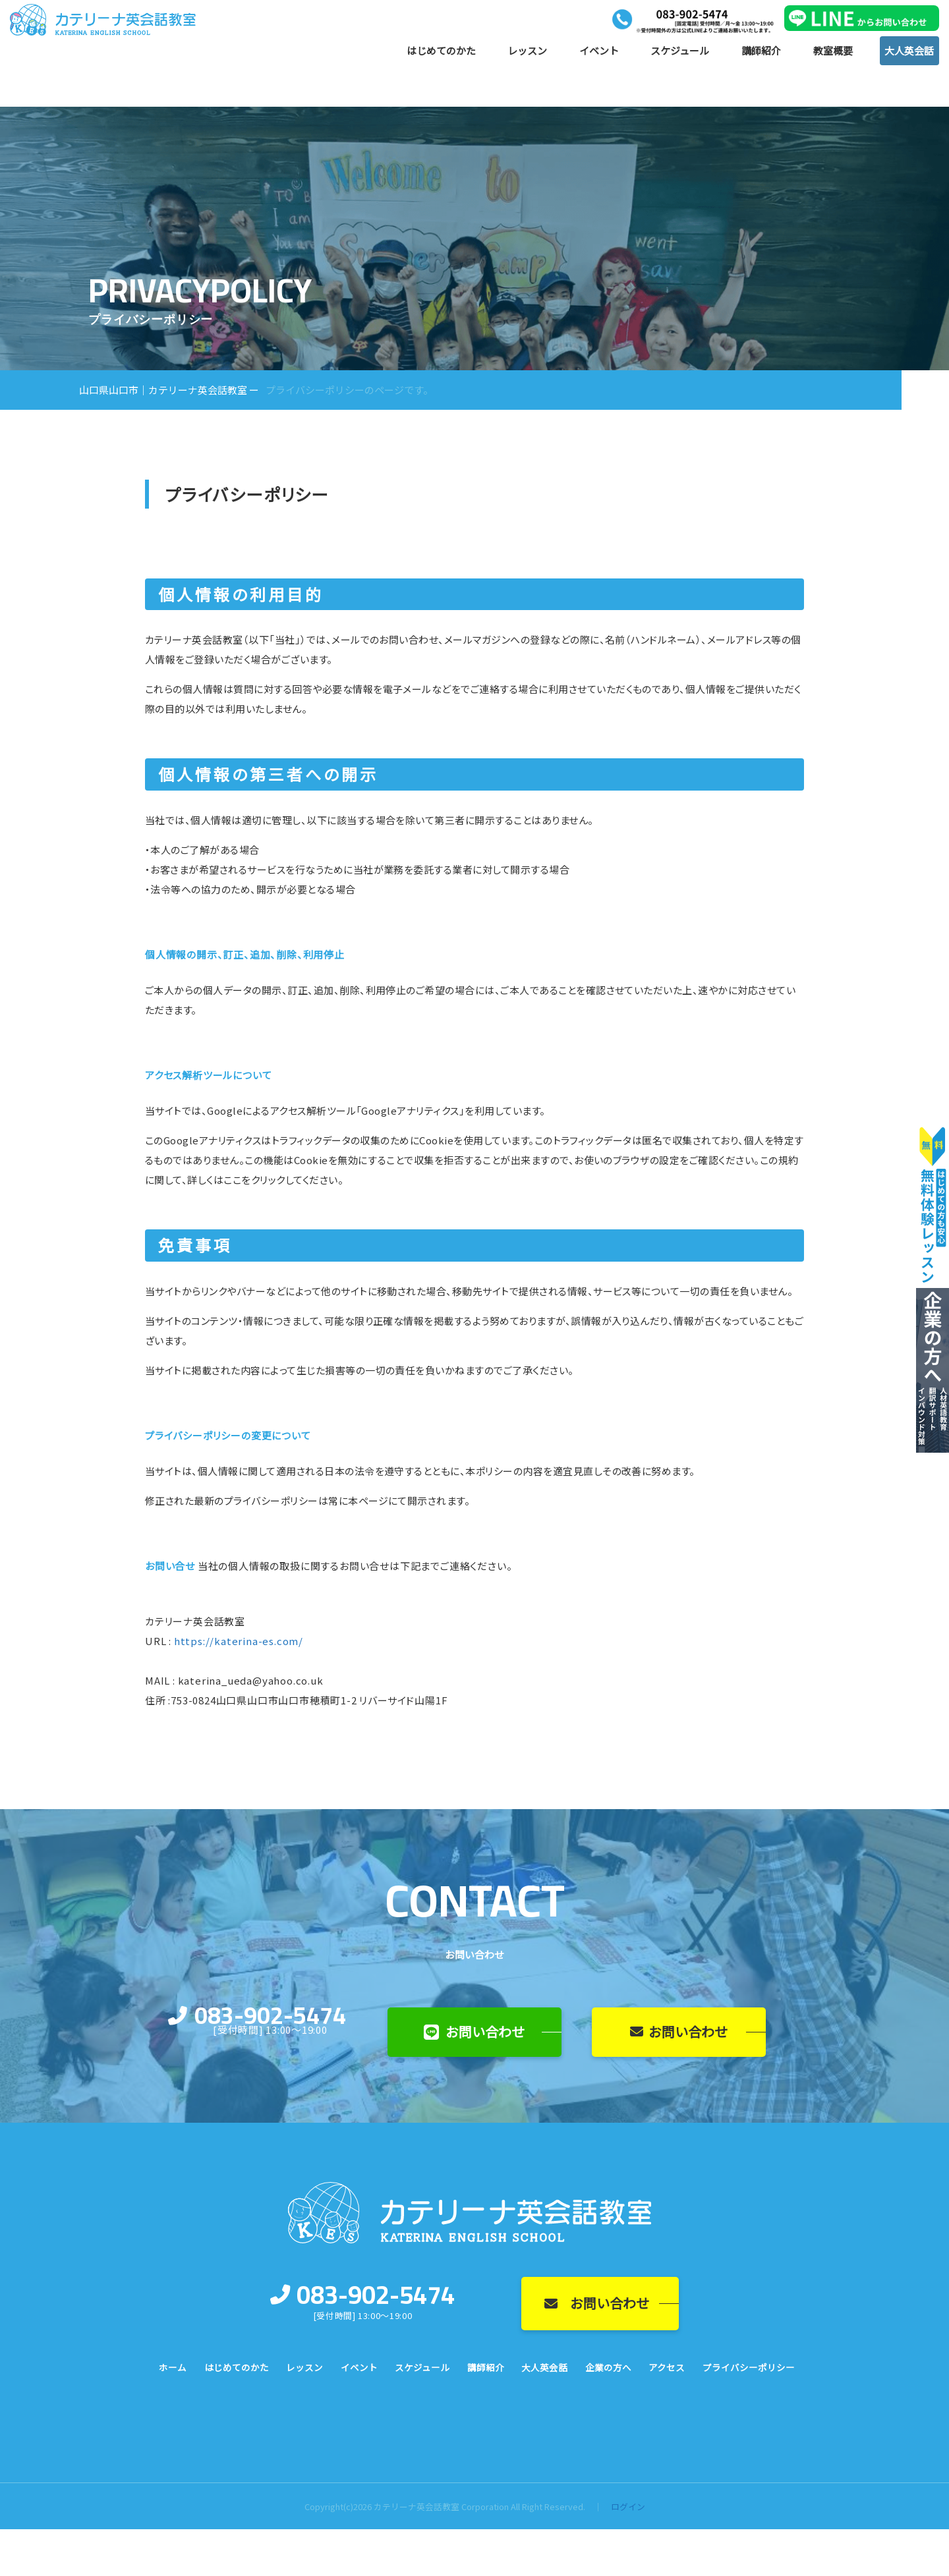 This screenshot has height=2576, width=949. I want to click on プライバシーポリシー, so click(749, 2367).